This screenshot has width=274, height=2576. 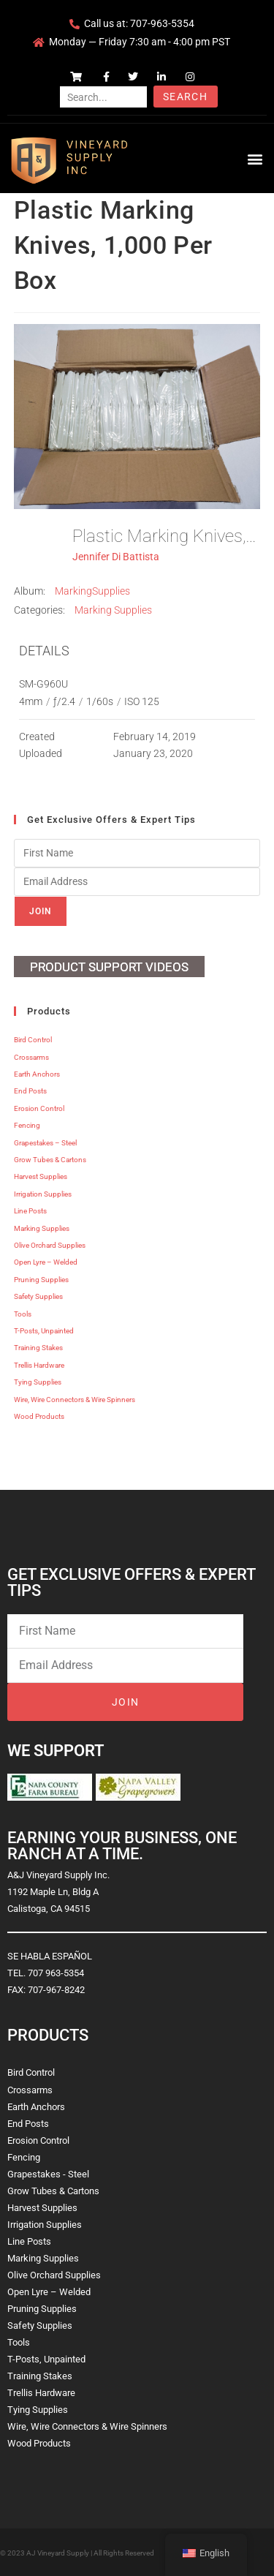 I want to click on Marking Supplies, so click(x=113, y=610).